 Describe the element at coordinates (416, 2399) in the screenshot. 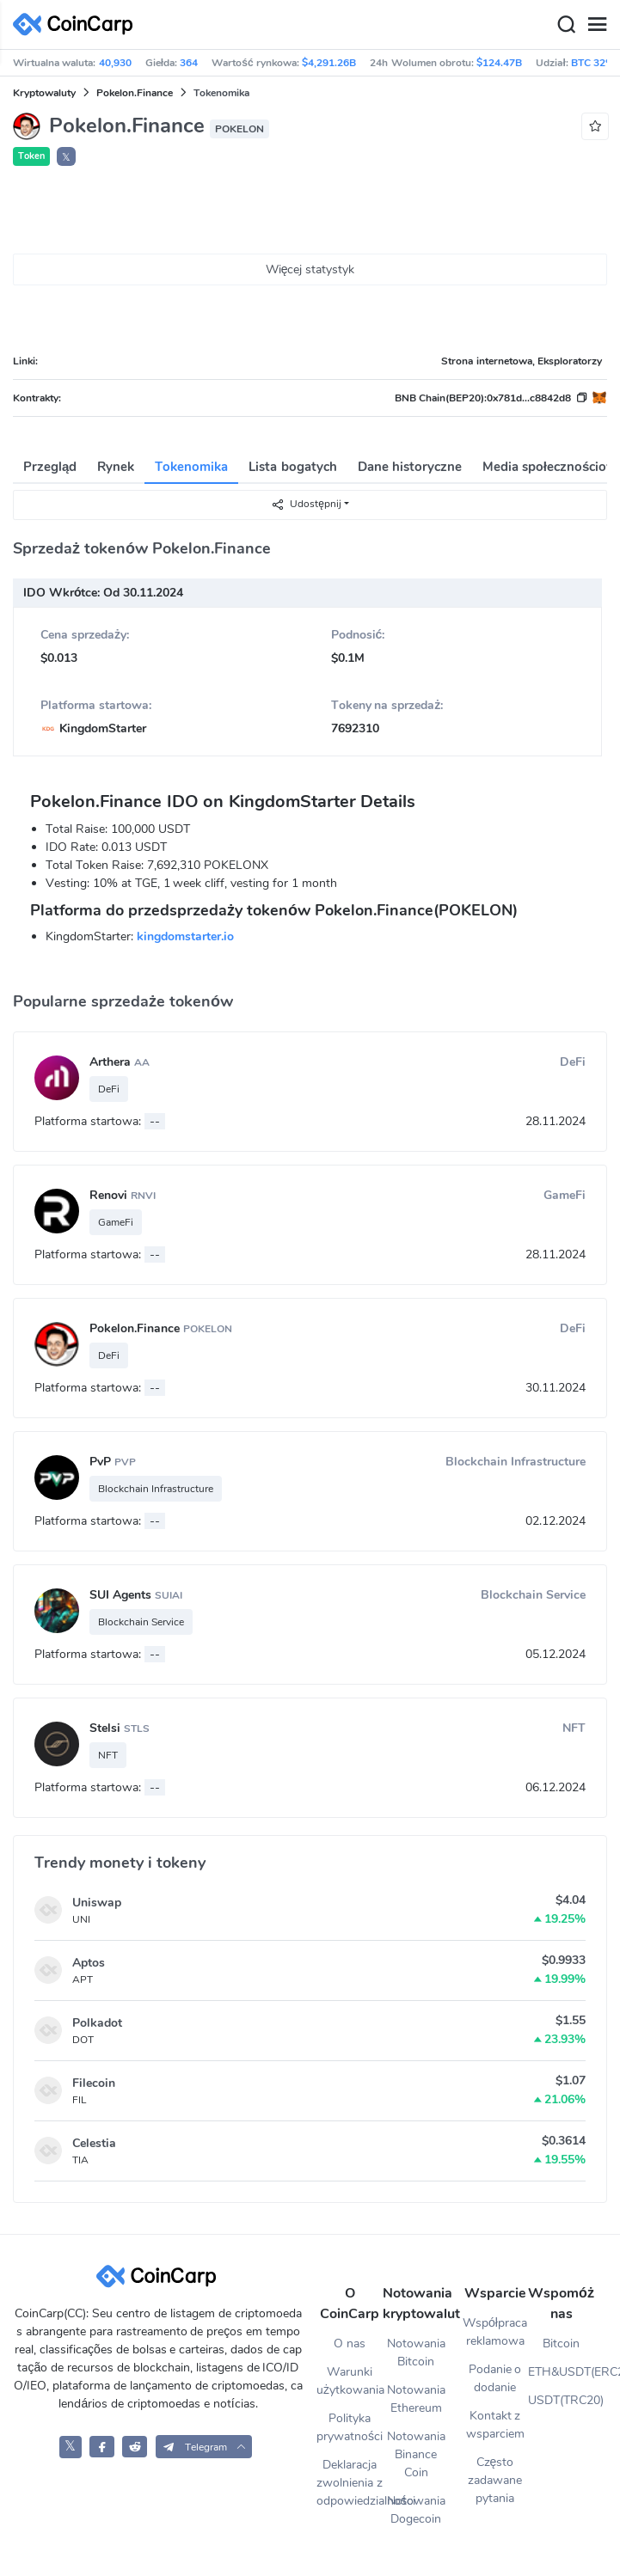

I see `Notowania Ethereum` at that location.